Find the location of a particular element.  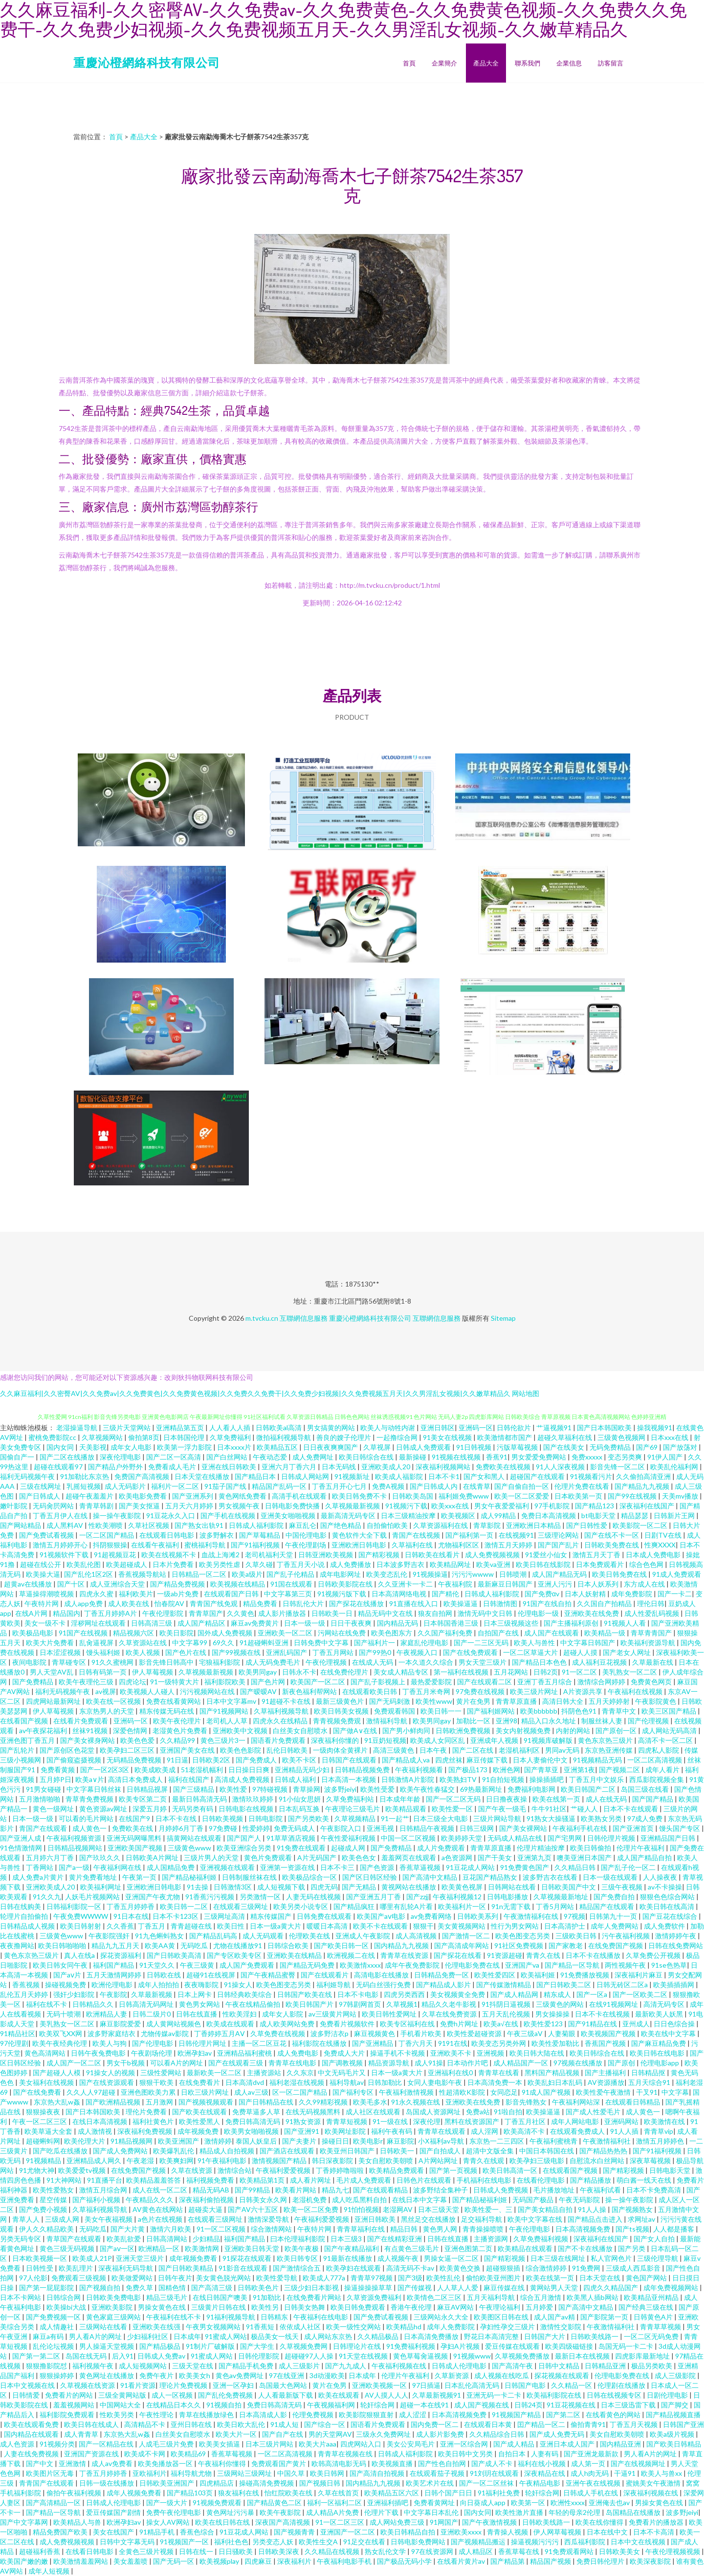

欧美乱欲爱 is located at coordinates (124, 2238).